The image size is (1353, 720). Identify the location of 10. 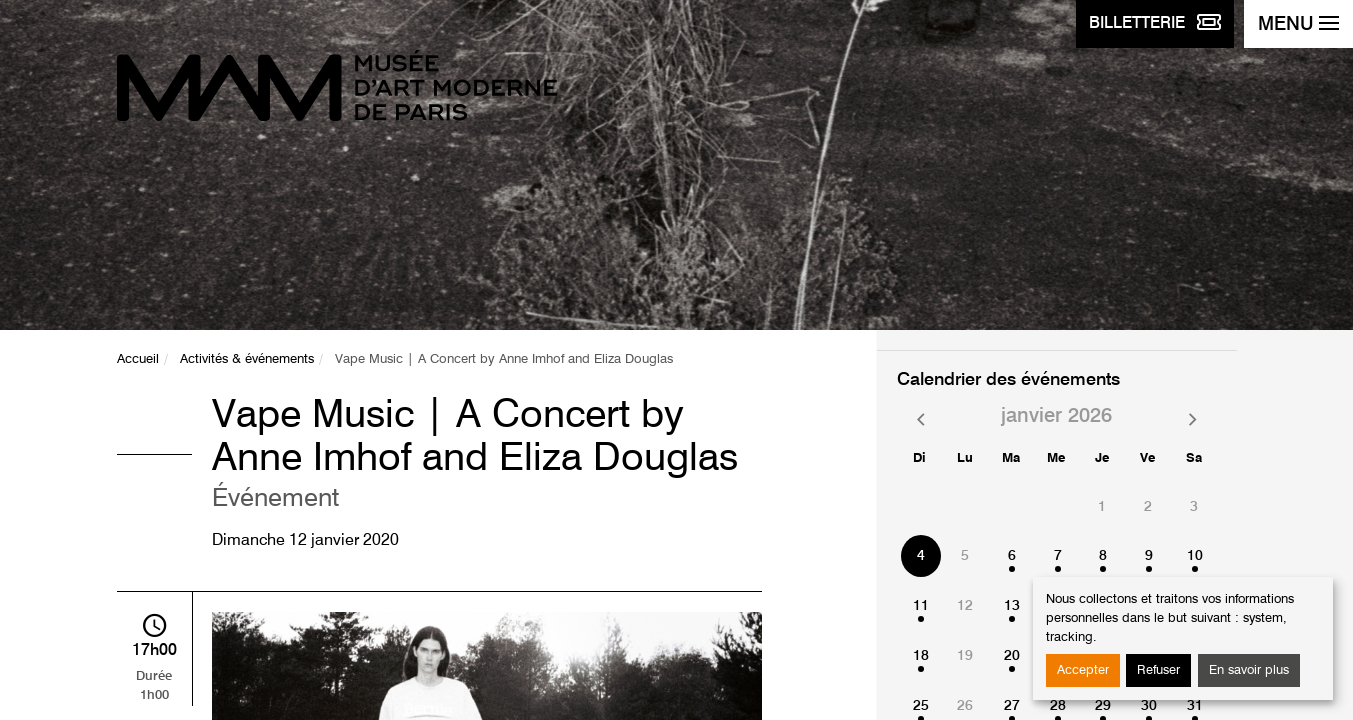
(1195, 556).